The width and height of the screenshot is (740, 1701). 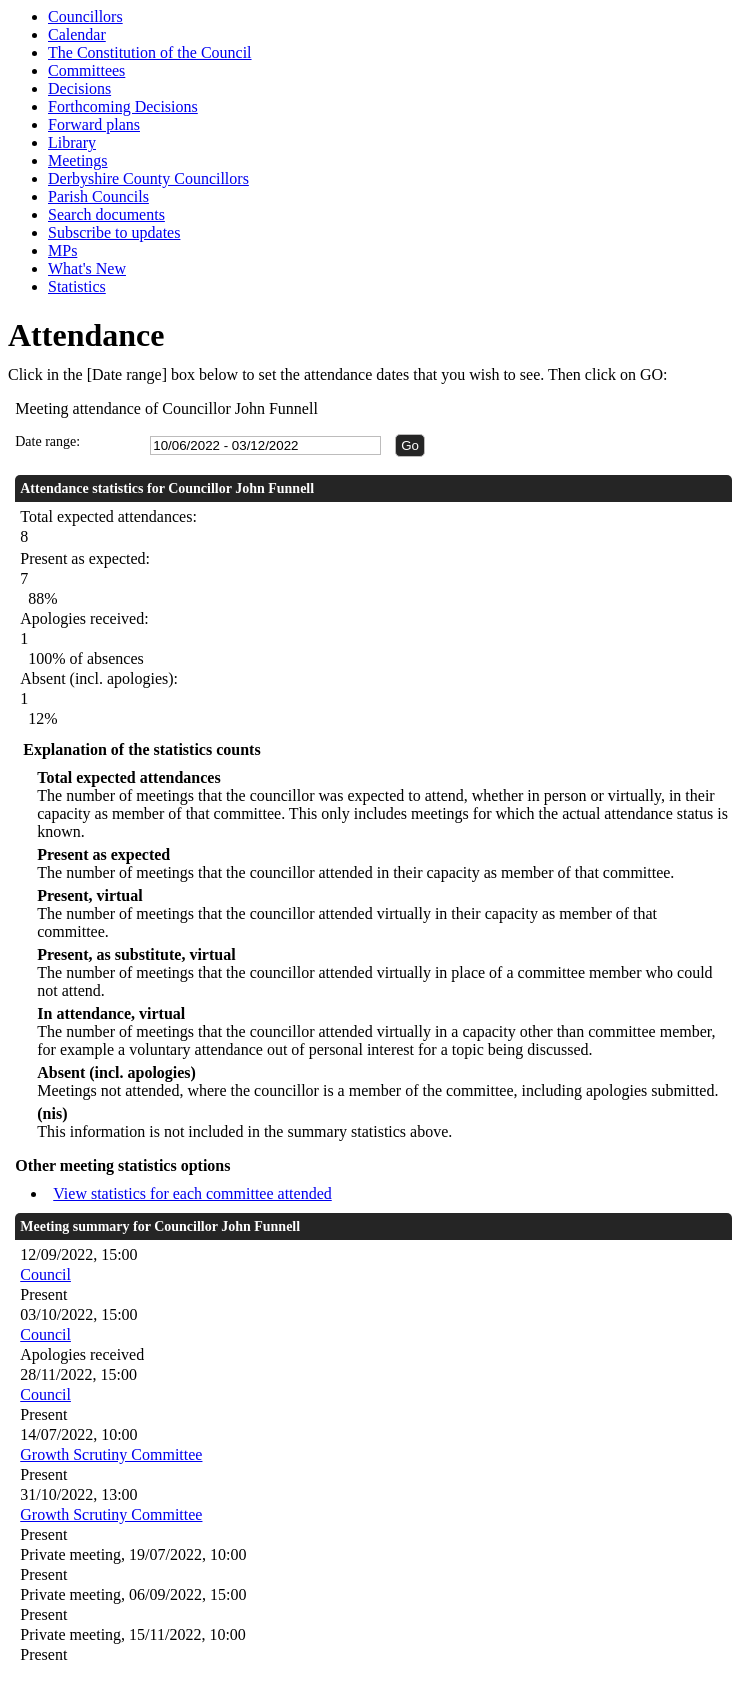 I want to click on Statistics, so click(x=77, y=286).